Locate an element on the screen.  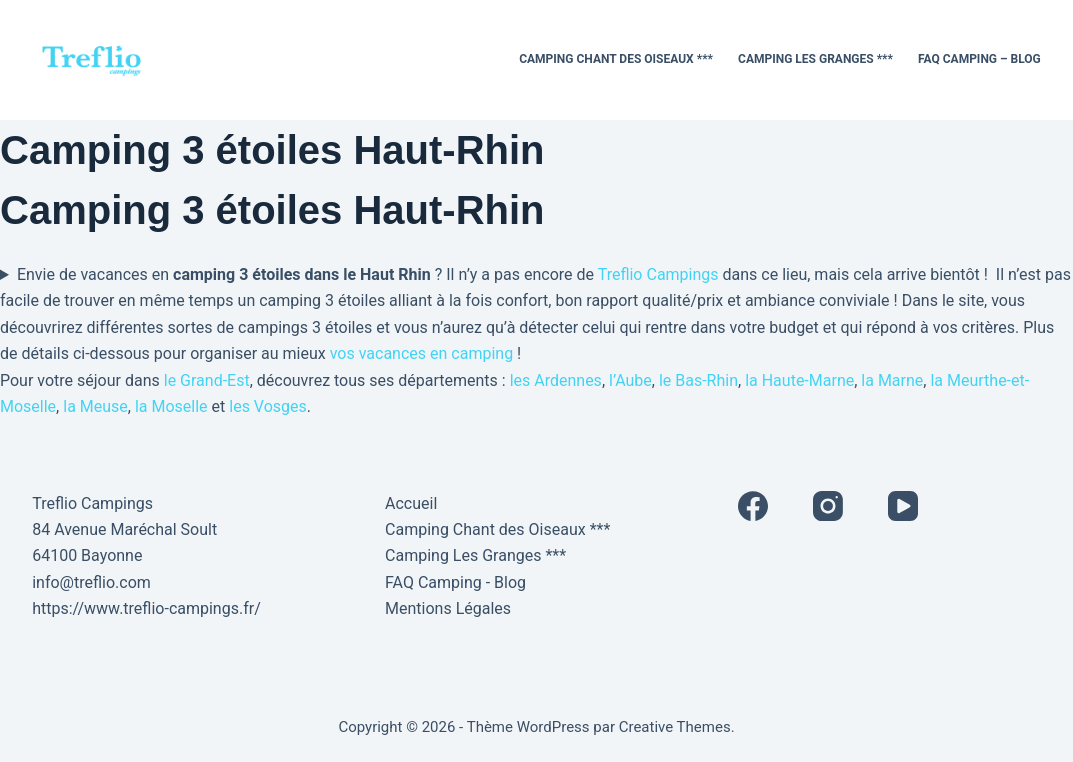
[YouTube] is located at coordinates (903, 506).